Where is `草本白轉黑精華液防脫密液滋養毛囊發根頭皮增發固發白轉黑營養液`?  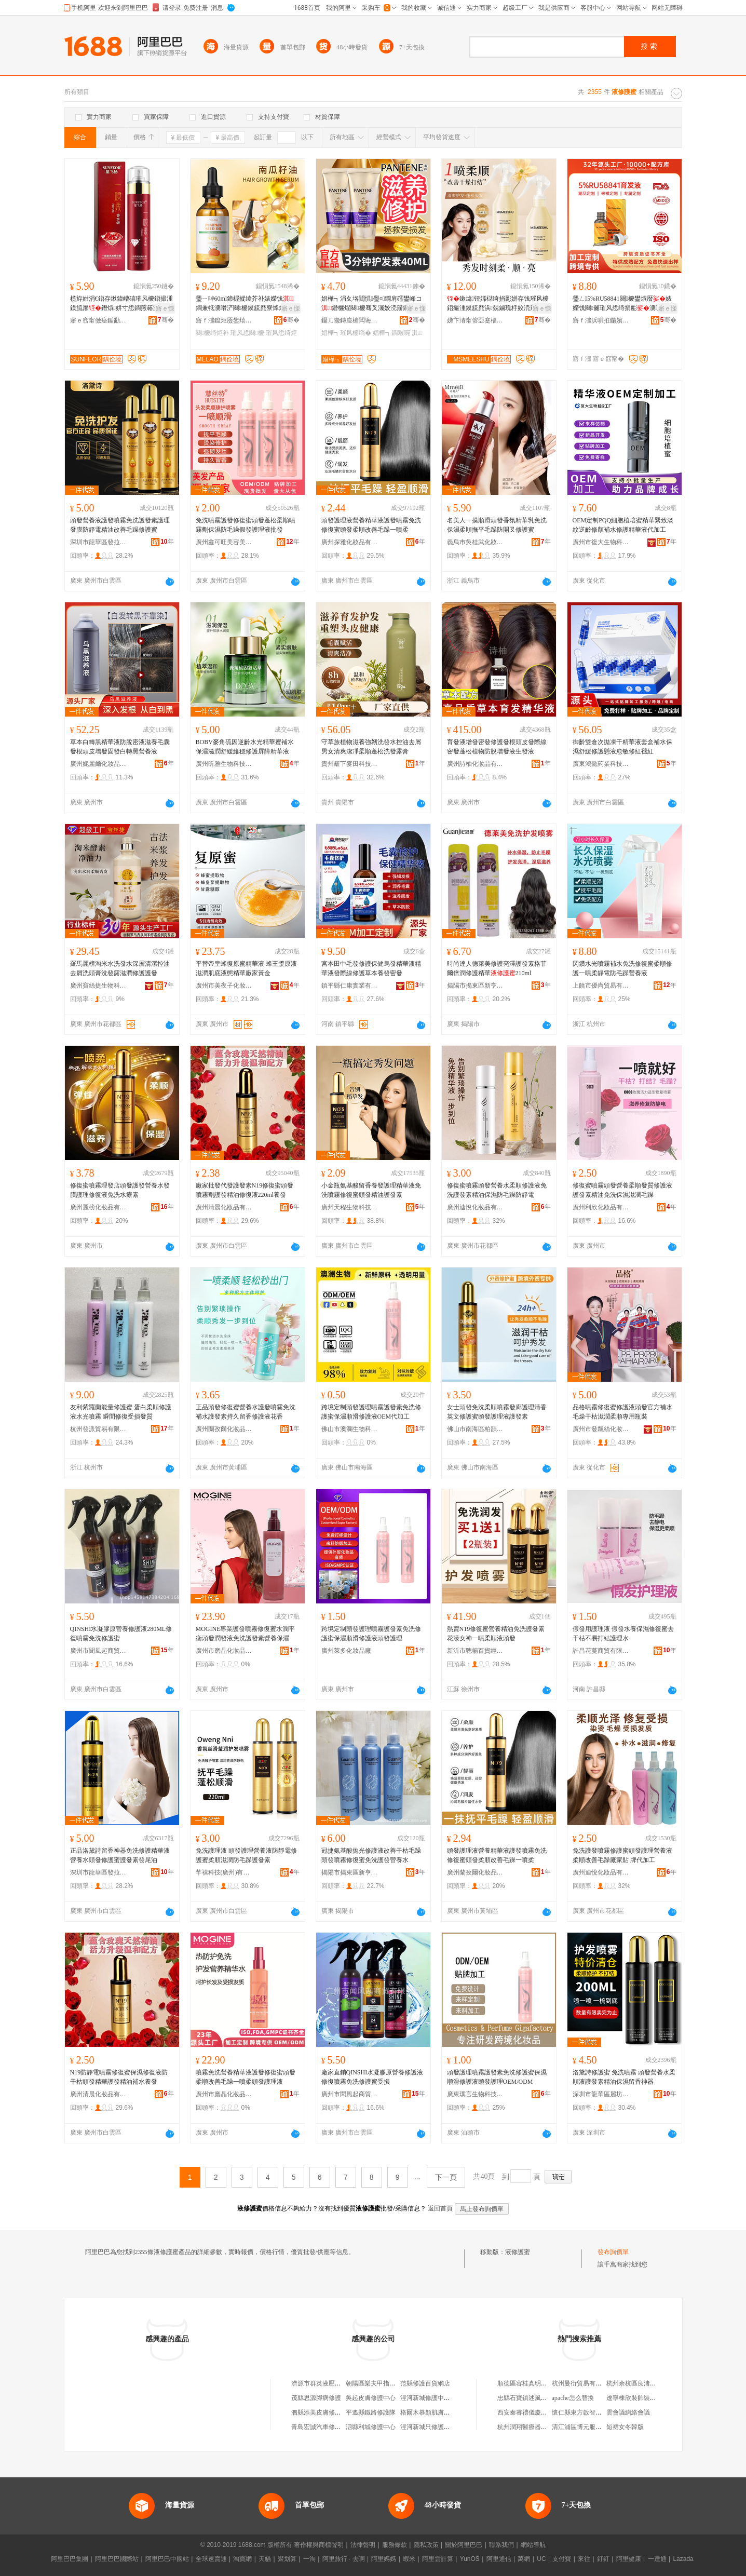
草本白轉黑精華液防脫密液滋養毛囊發根頭皮增發固發白轉黑營養液 is located at coordinates (120, 746).